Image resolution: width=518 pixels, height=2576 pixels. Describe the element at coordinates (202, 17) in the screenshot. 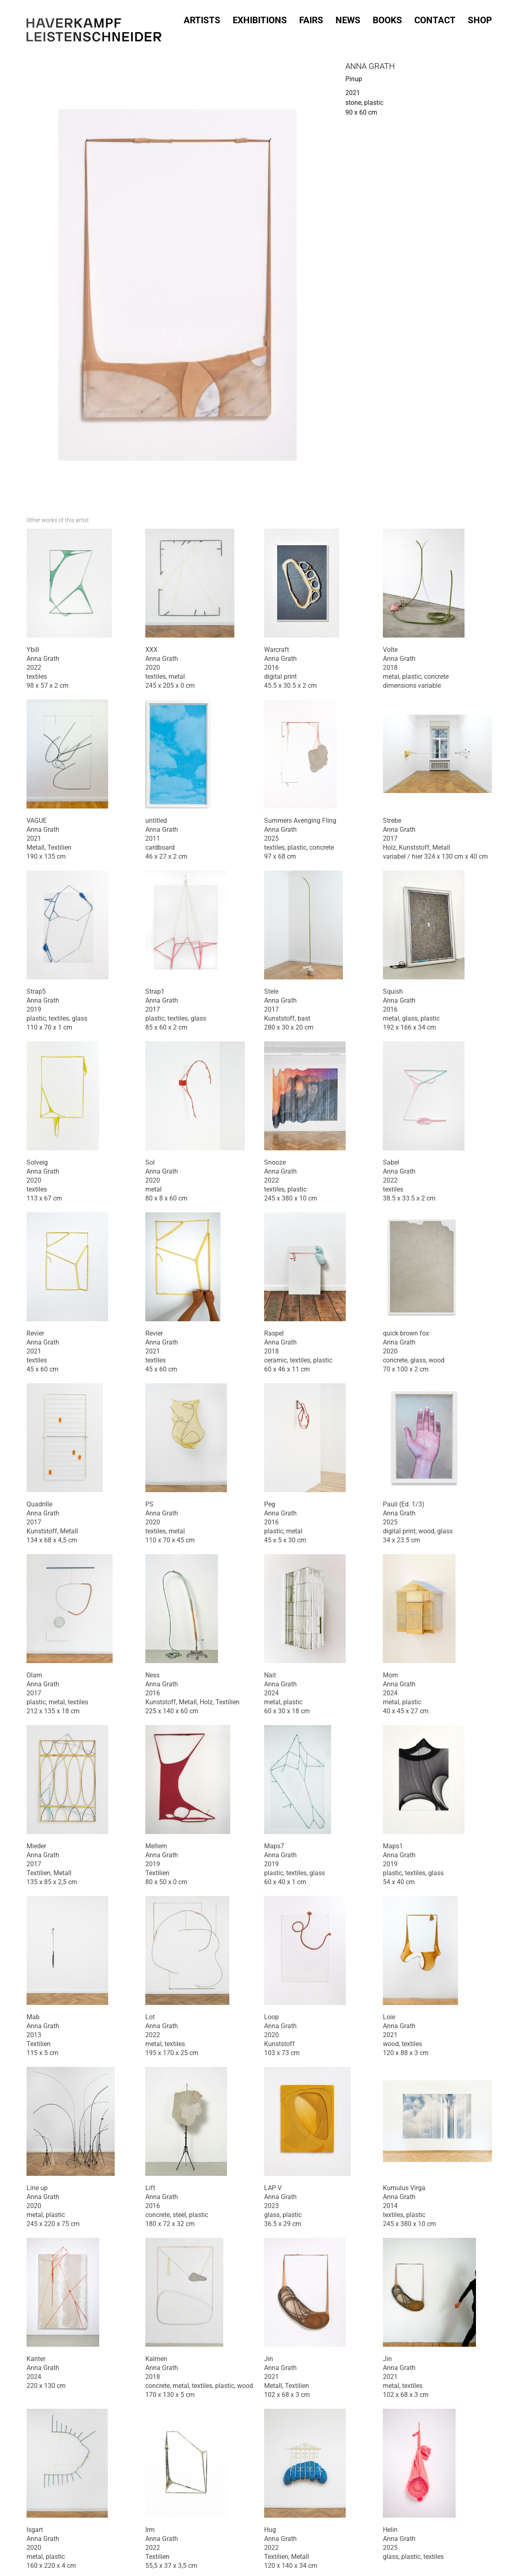

I see `Artists` at that location.